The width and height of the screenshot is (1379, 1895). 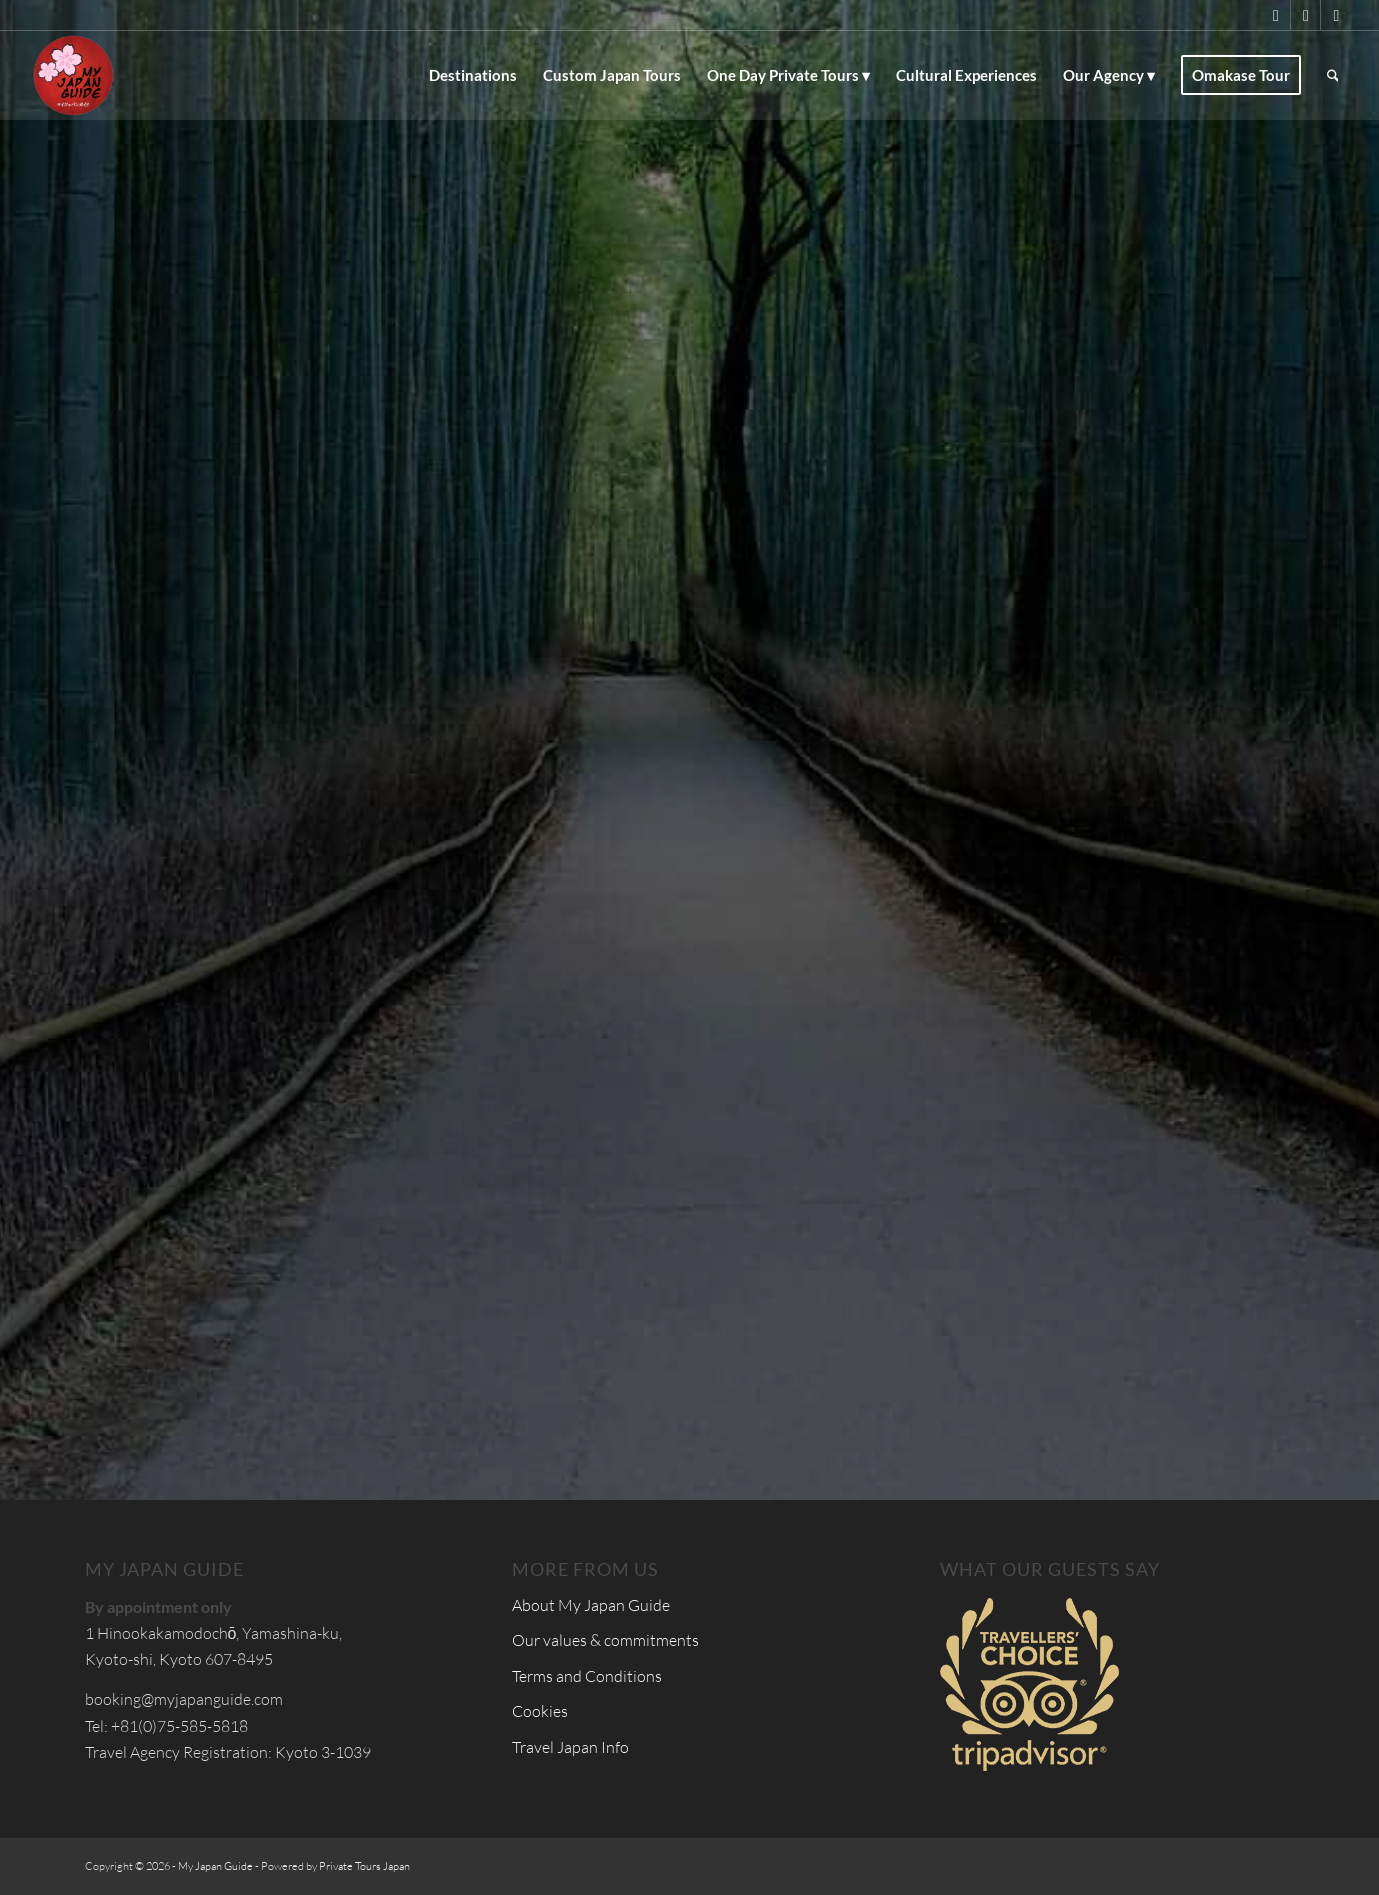 I want to click on [Link to Facebook], so click(x=1305, y=15).